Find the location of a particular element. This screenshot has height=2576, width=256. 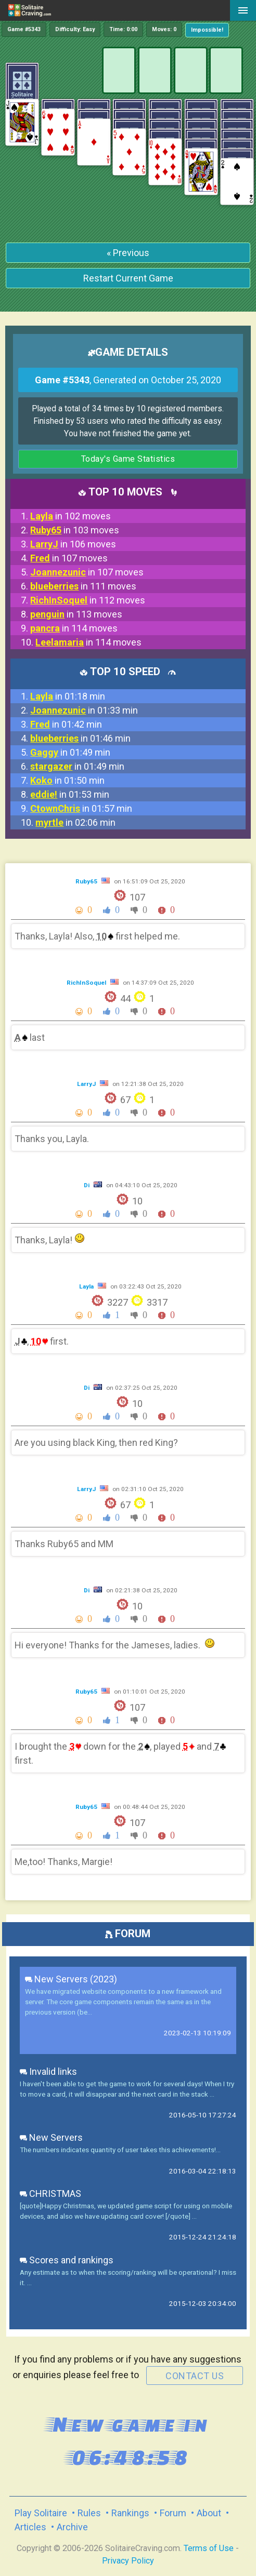

Restart Current Game is located at coordinates (128, 278).